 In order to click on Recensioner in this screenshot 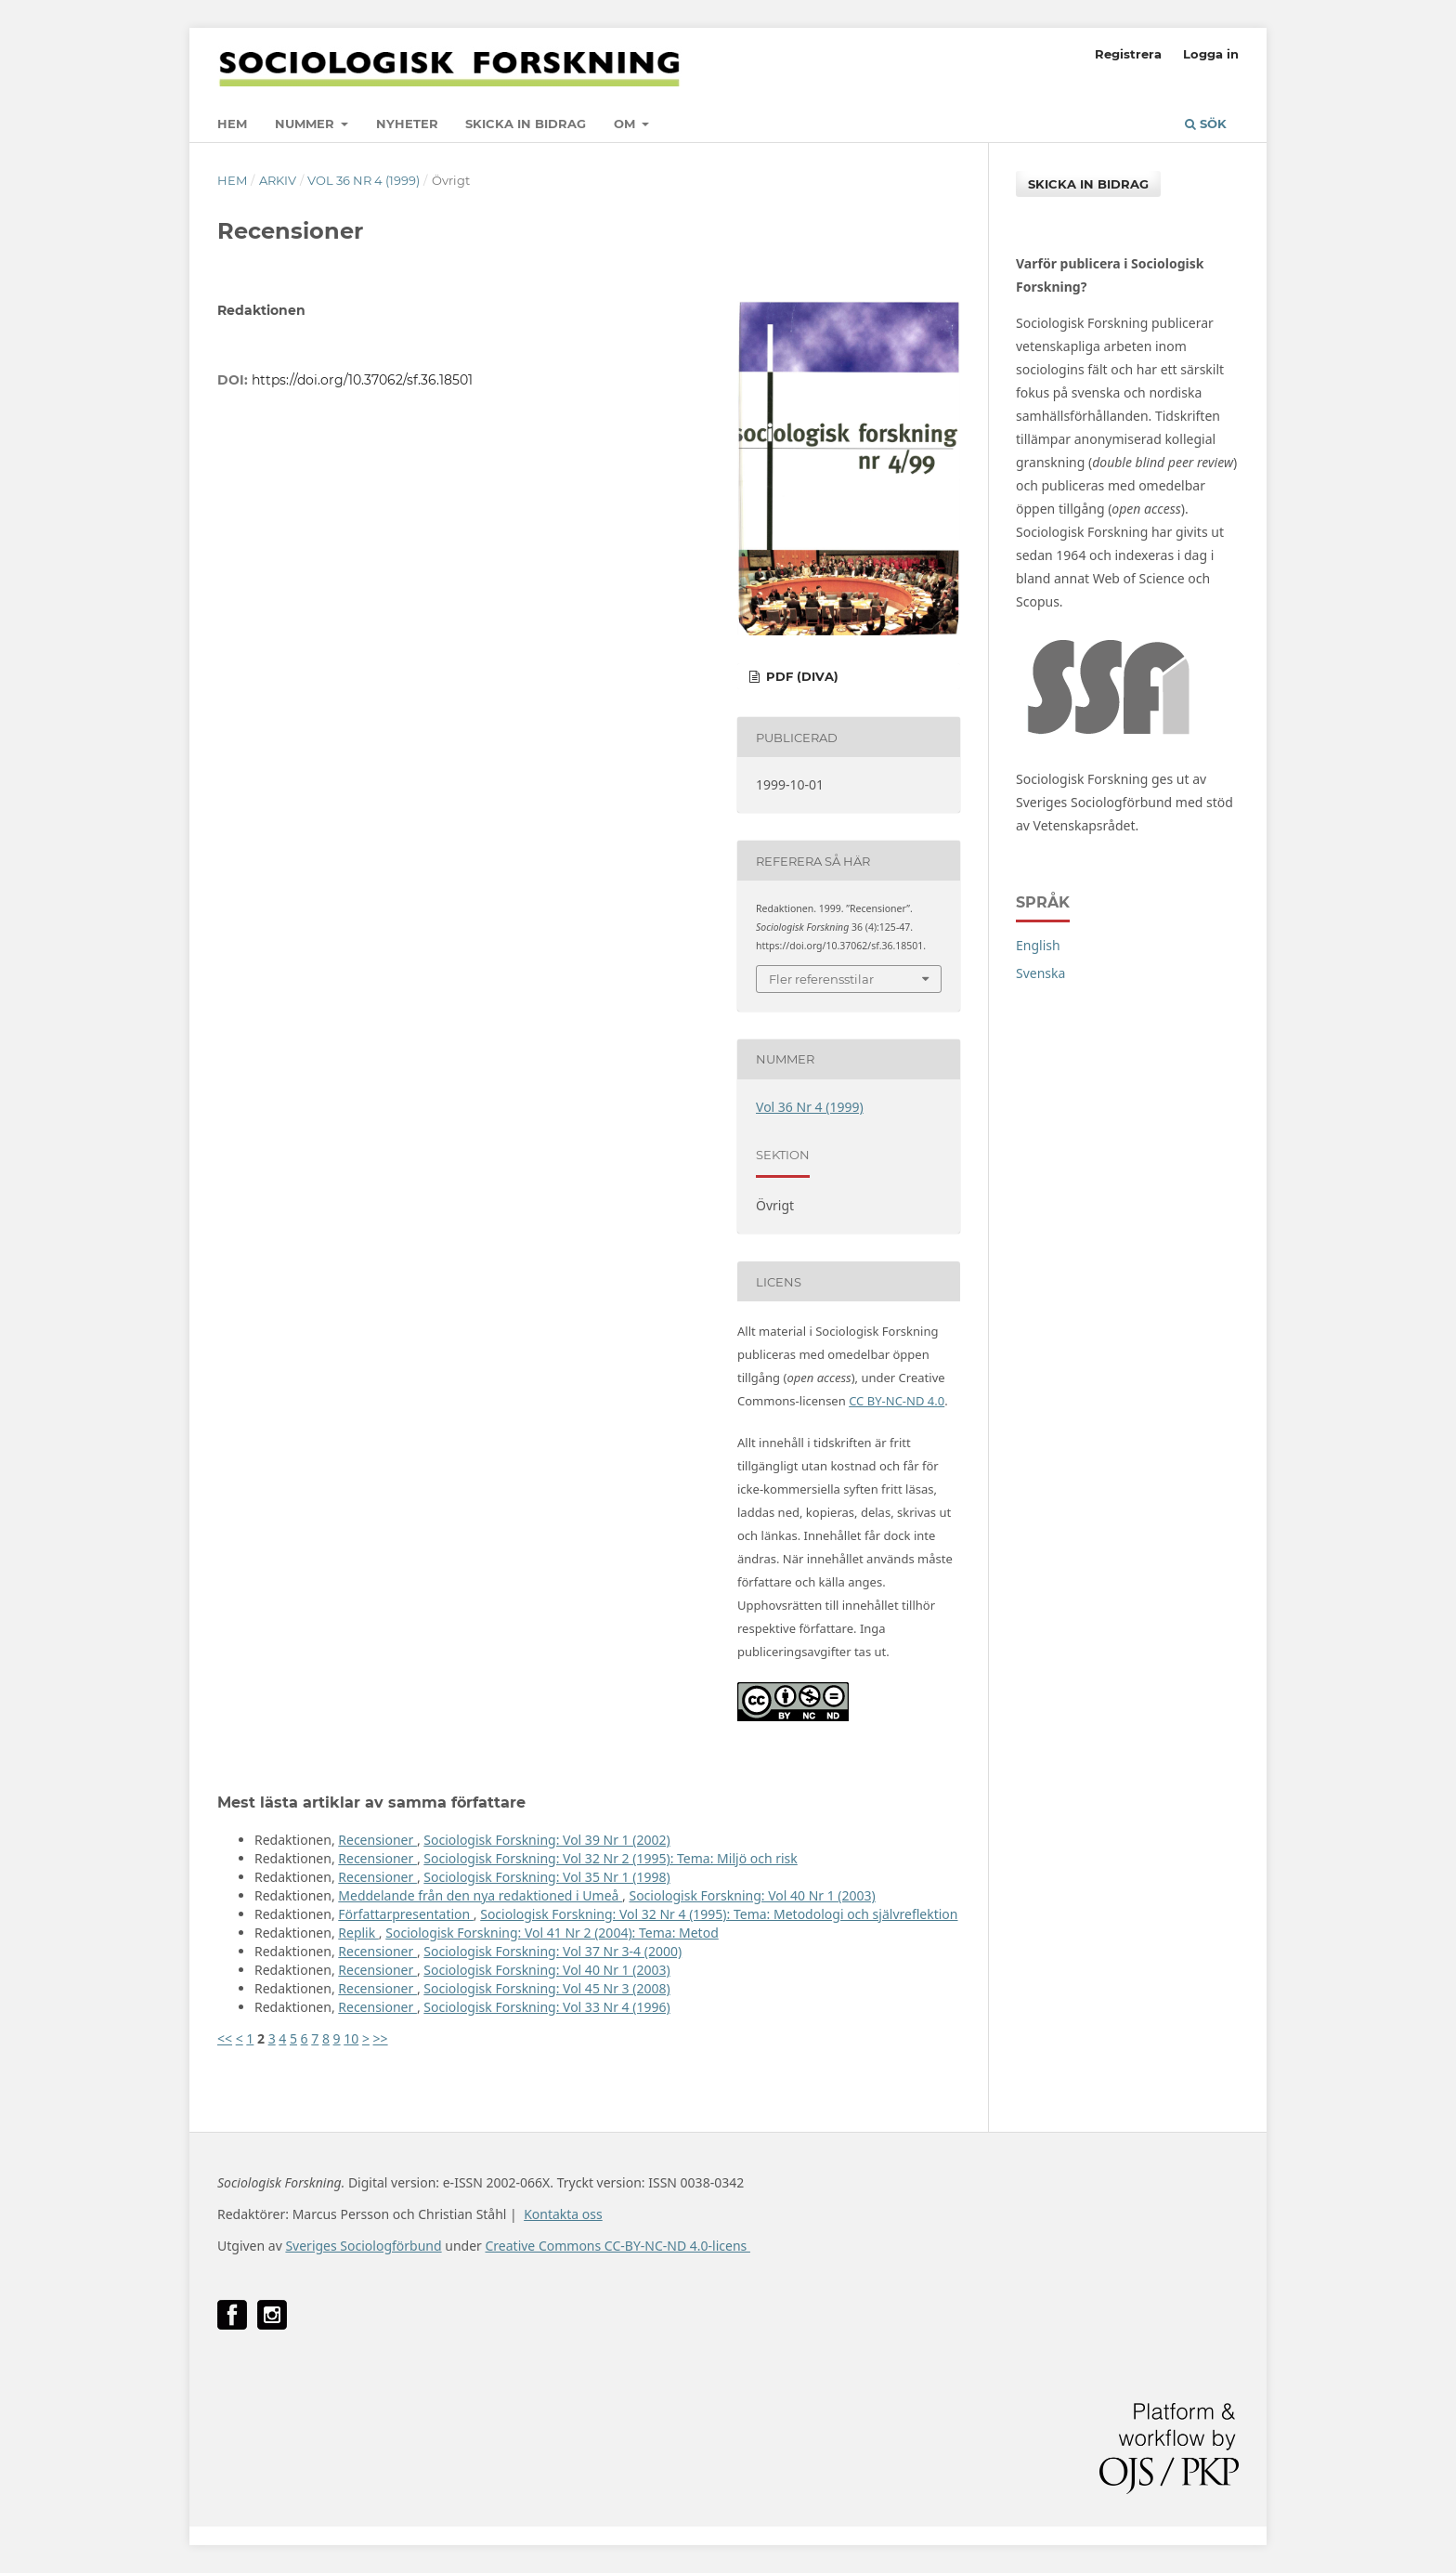, I will do `click(377, 1839)`.